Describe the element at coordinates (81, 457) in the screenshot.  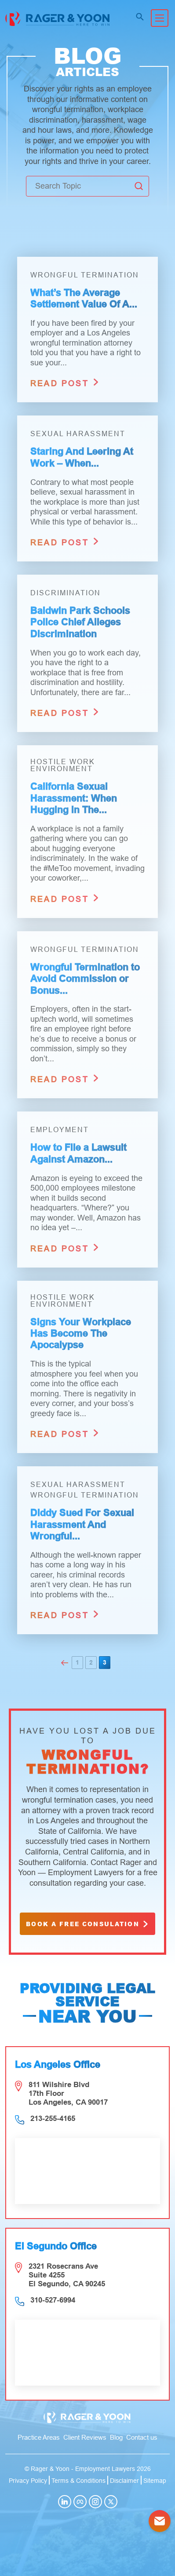
I see `Staring And Leering At Work – When...` at that location.